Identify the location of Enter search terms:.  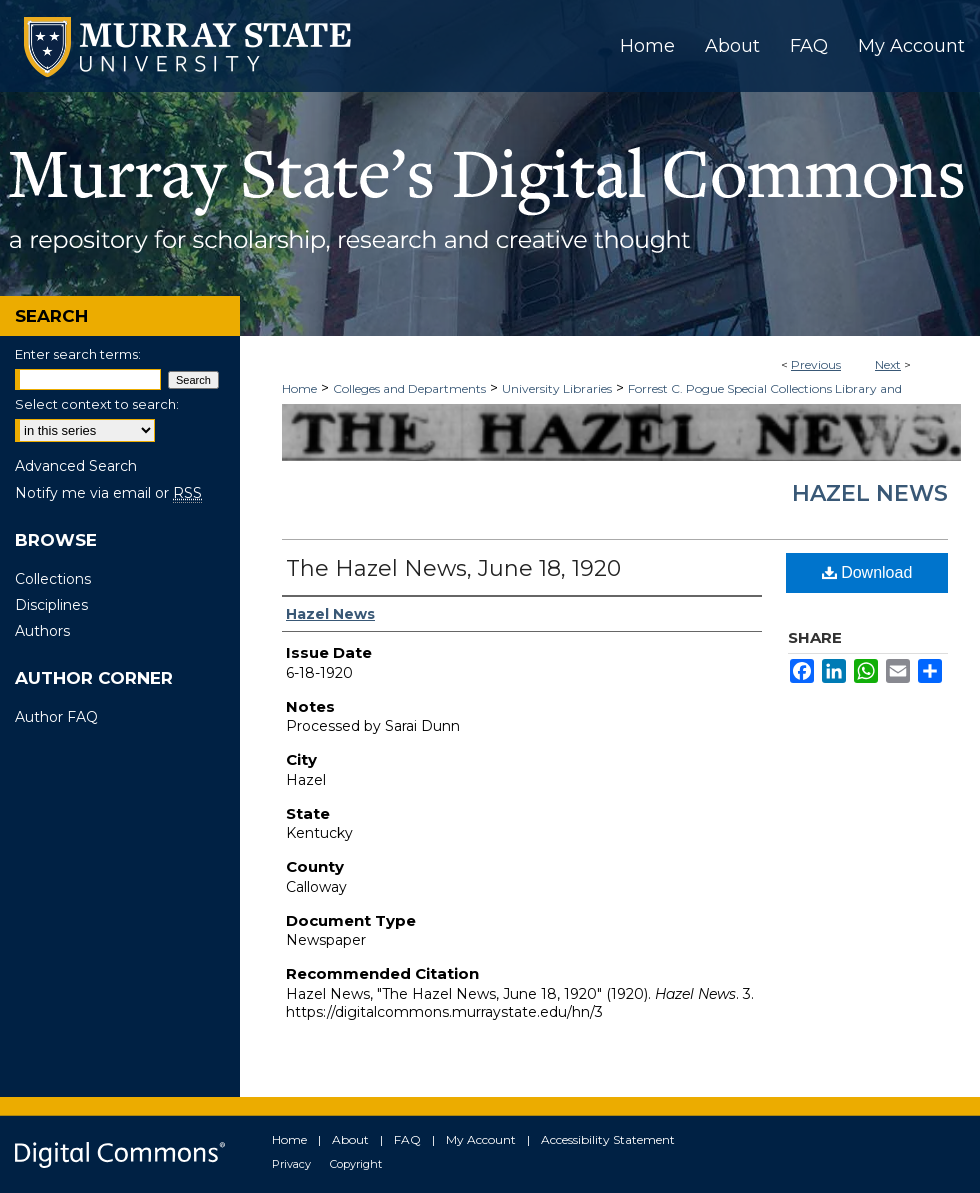
(78, 354).